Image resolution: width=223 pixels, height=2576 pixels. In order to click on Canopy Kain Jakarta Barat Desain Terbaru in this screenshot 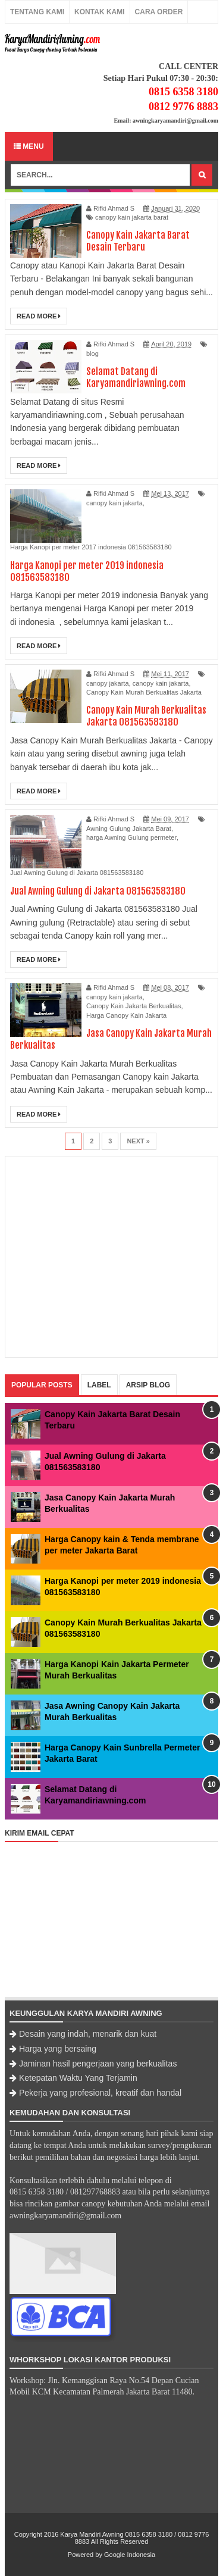, I will do `click(138, 241)`.